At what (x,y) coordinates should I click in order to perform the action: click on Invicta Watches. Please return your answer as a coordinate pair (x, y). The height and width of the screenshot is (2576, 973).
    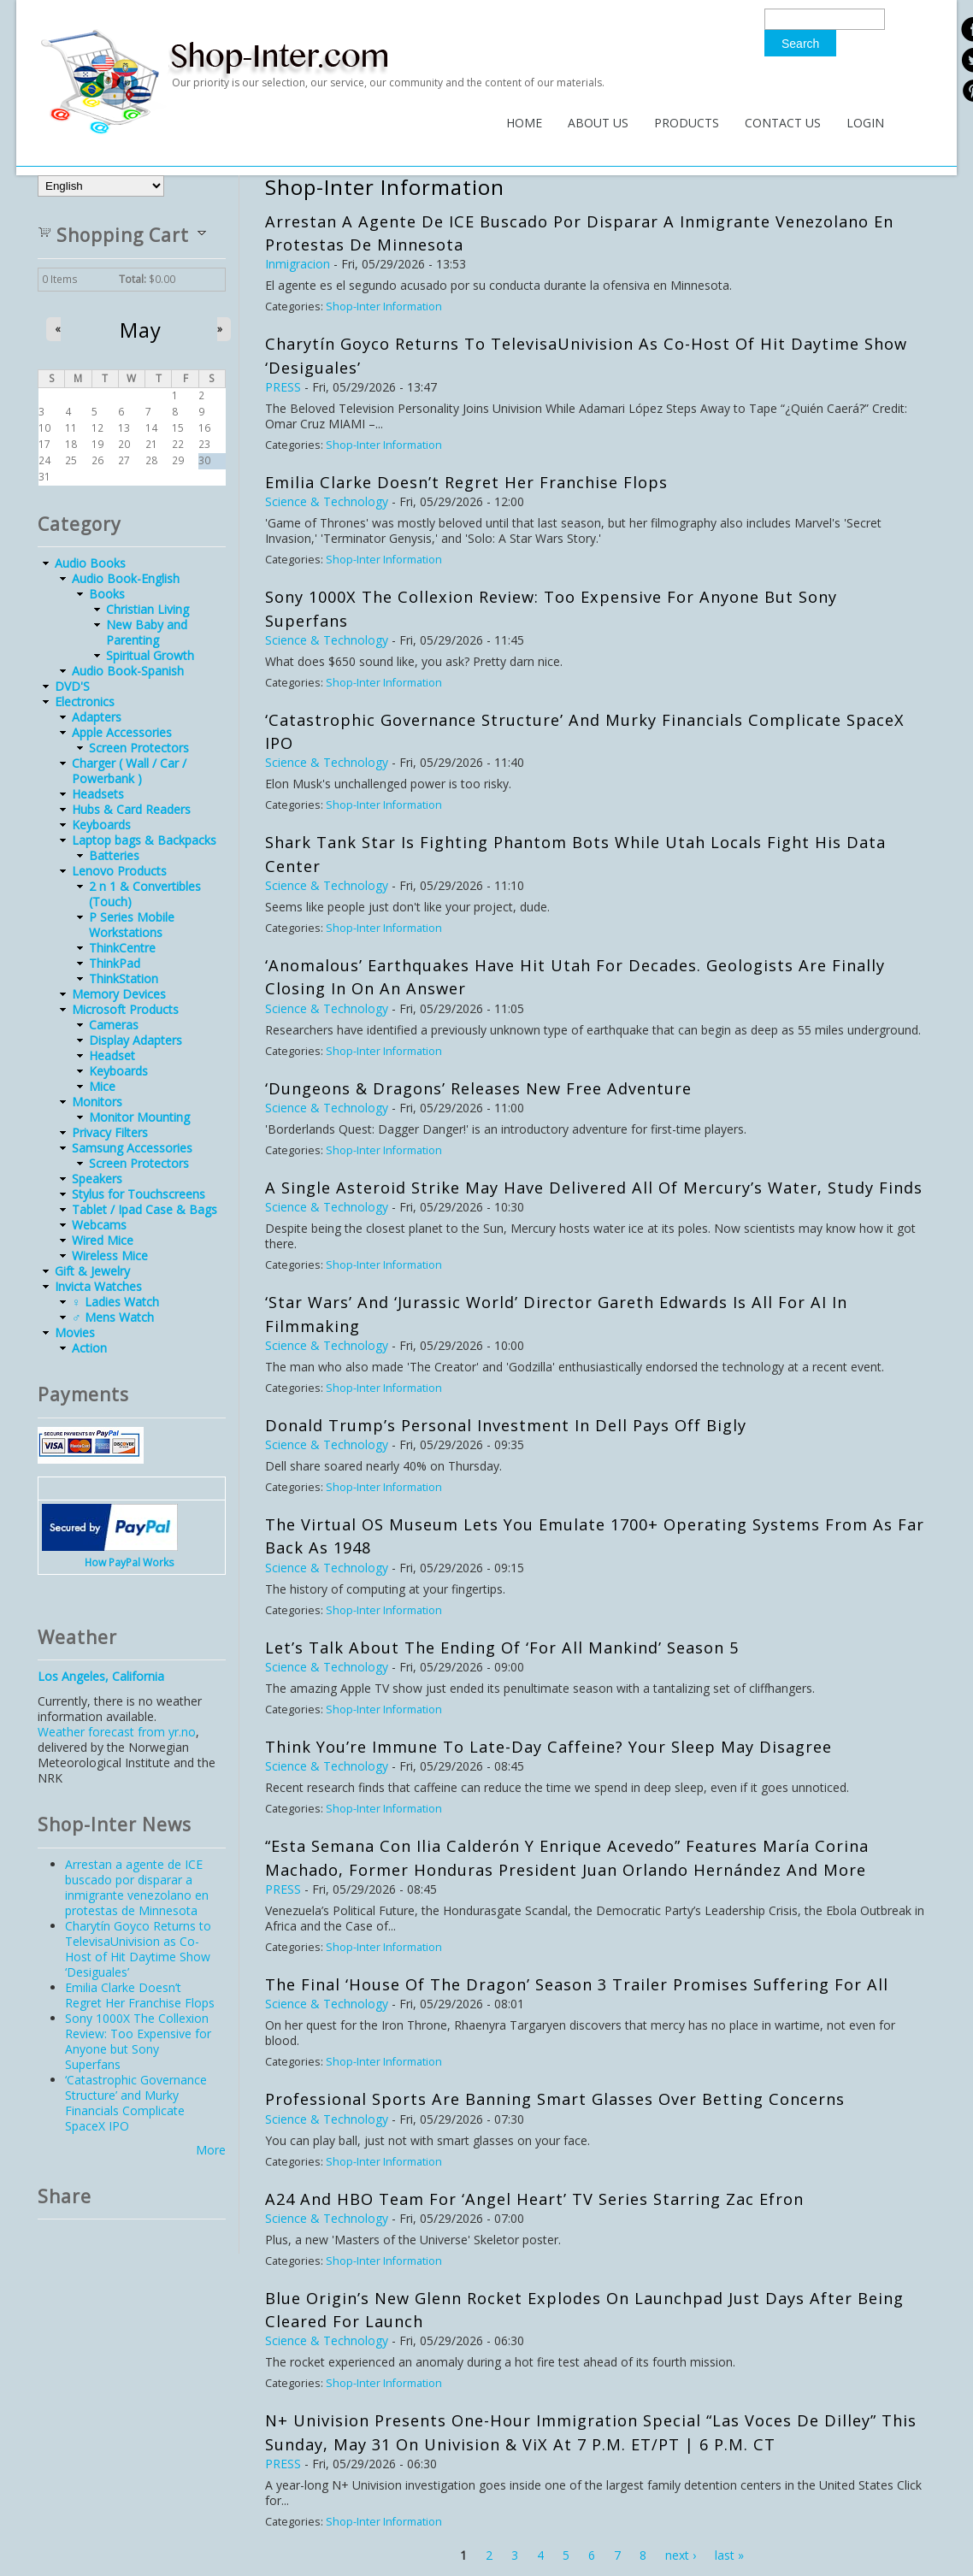
    Looking at the image, I should click on (98, 1286).